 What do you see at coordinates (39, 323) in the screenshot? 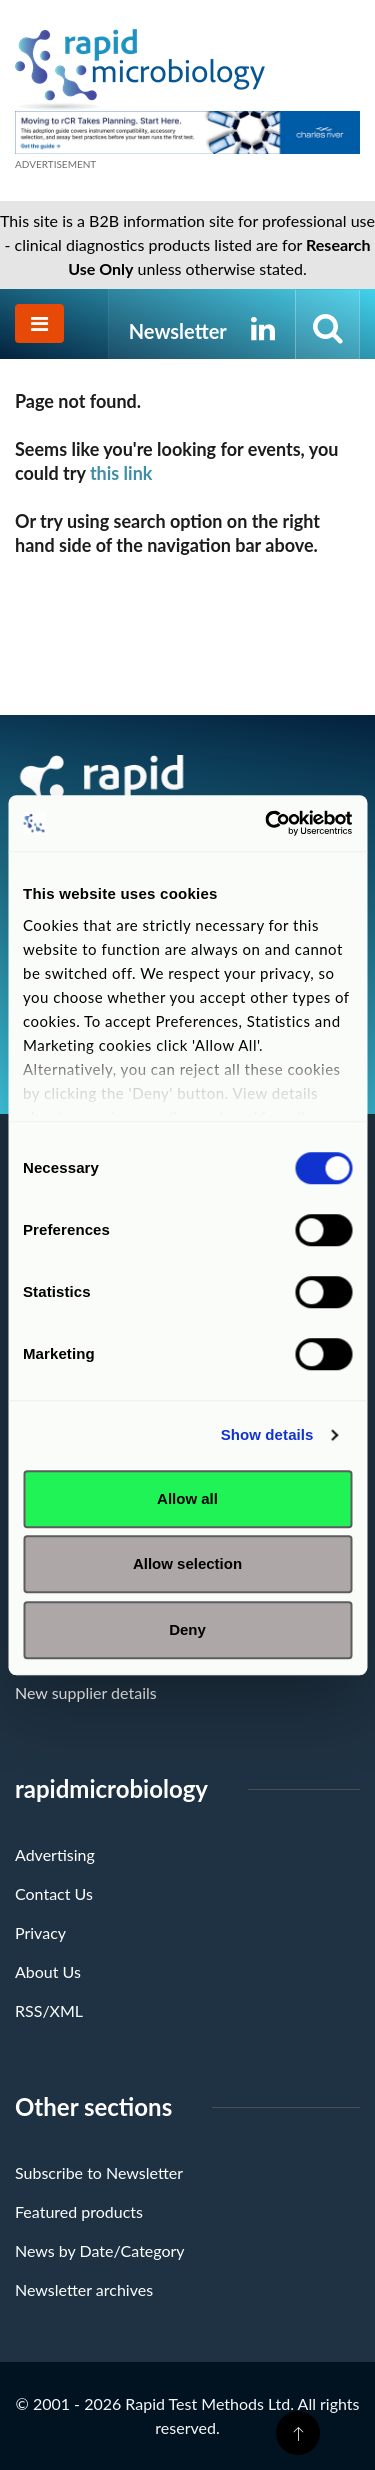
I see `[Toggle navigation]` at bounding box center [39, 323].